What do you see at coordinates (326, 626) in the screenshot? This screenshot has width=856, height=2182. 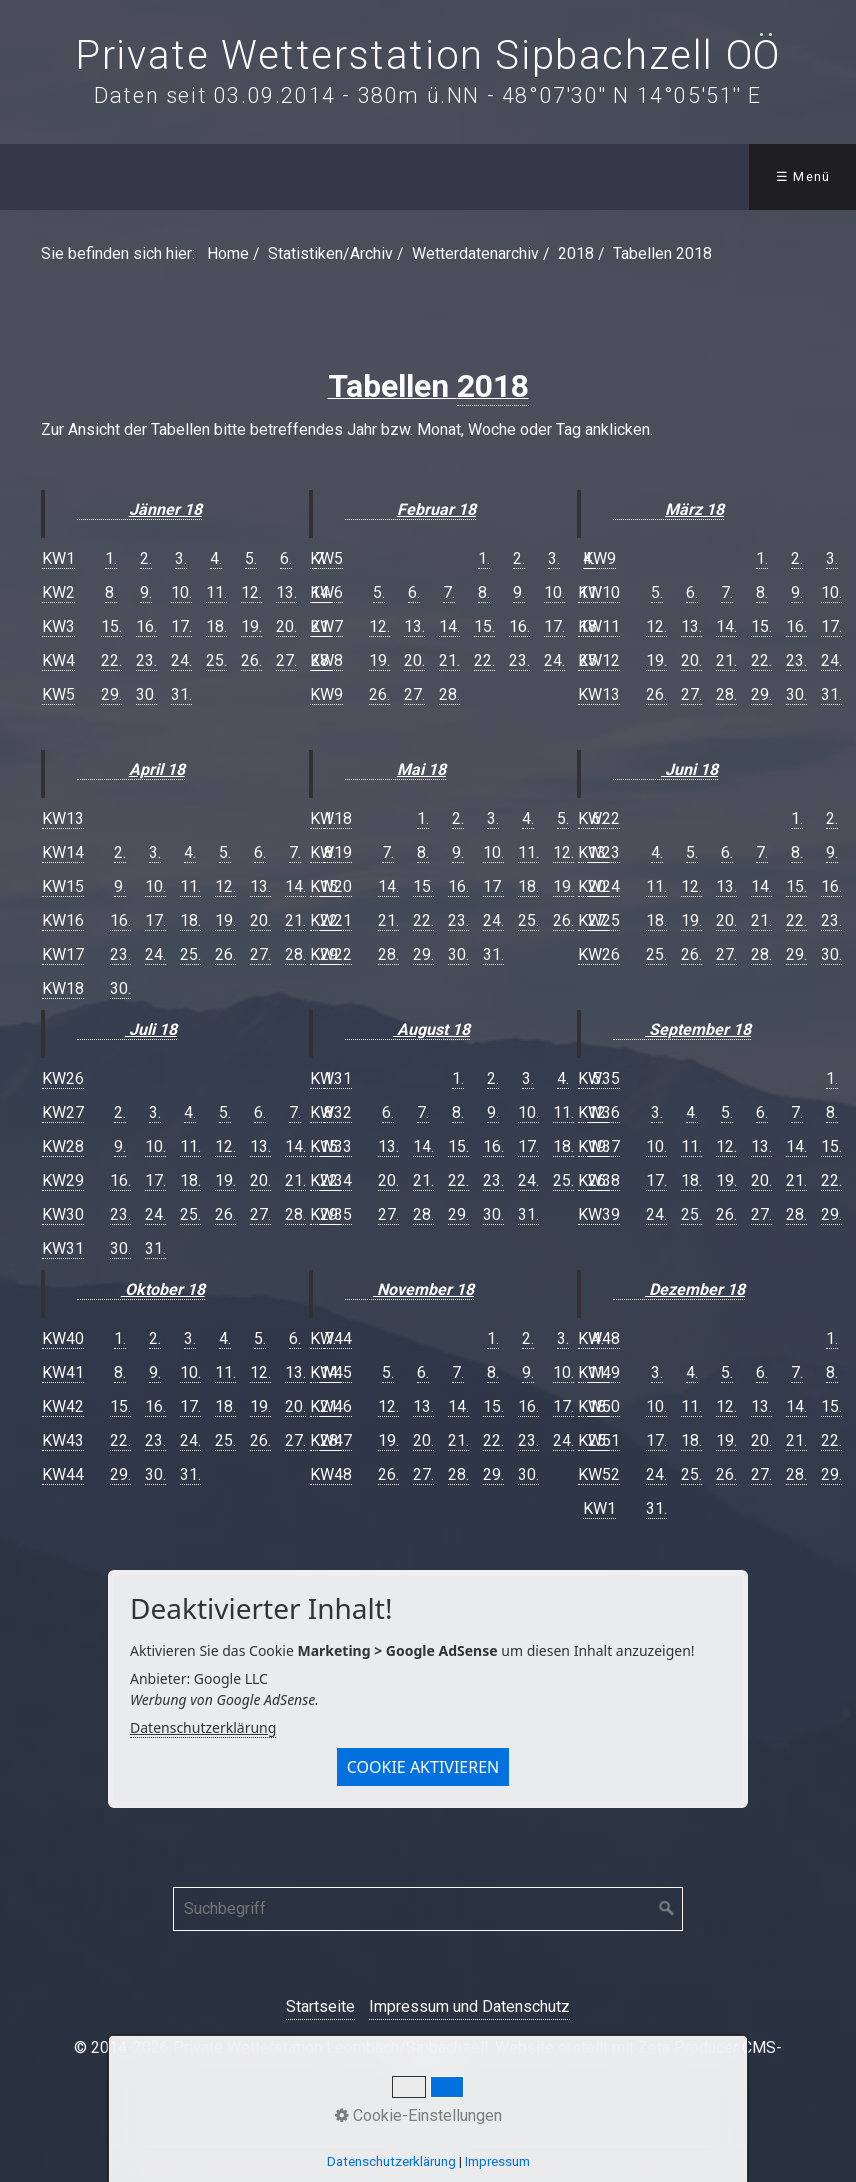 I see `KW7` at bounding box center [326, 626].